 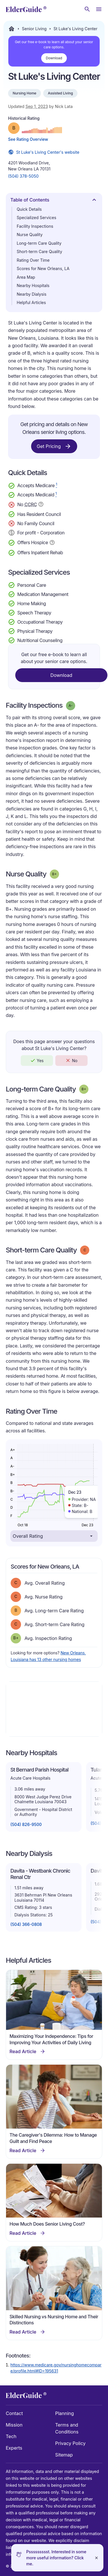 What do you see at coordinates (30, 234) in the screenshot?
I see `Nurse Quality` at bounding box center [30, 234].